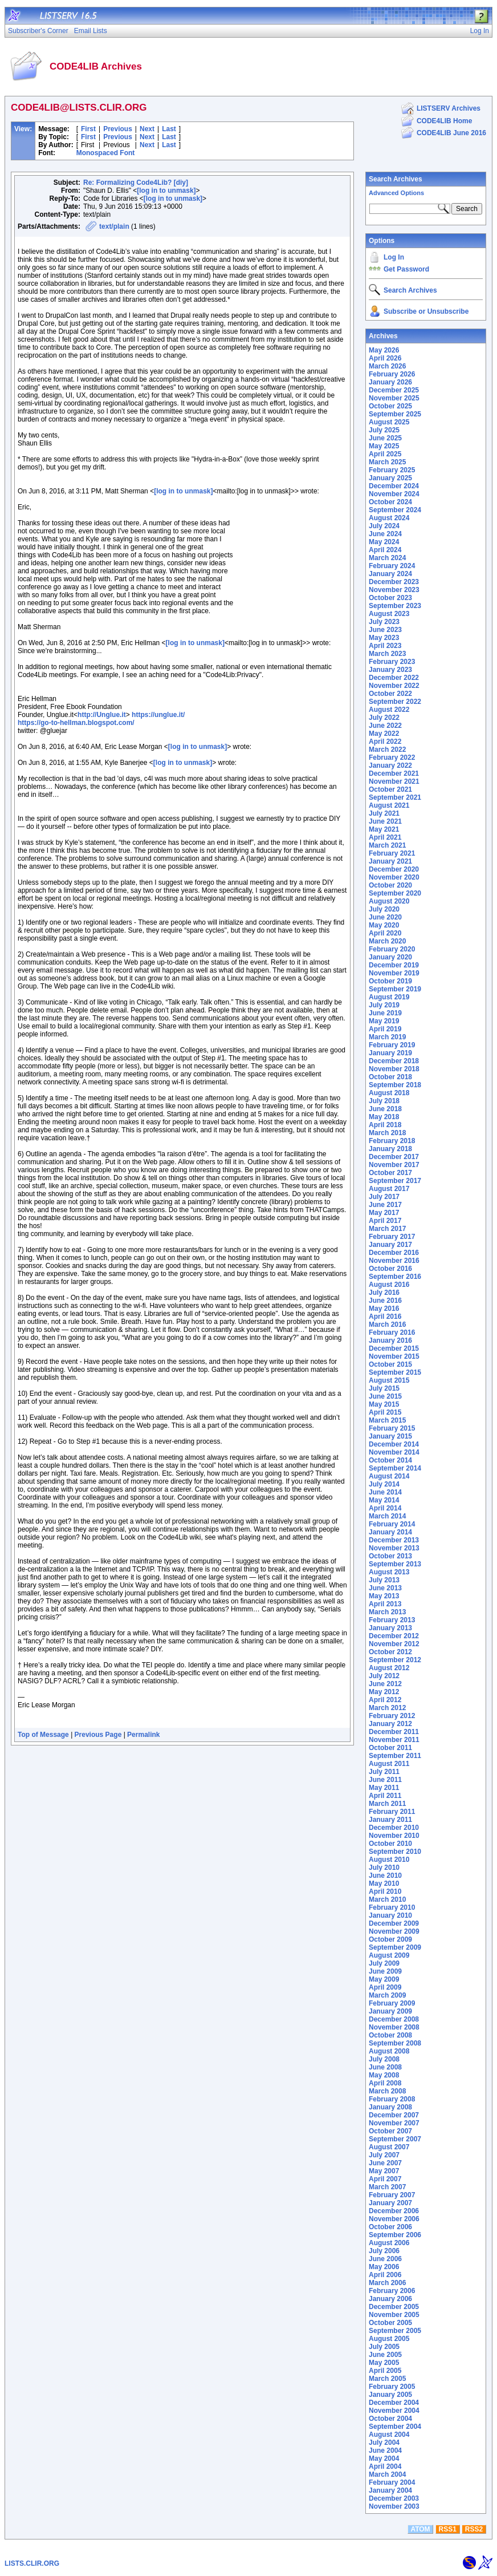 The width and height of the screenshot is (497, 2576). What do you see at coordinates (390, 1724) in the screenshot?
I see `January 2012` at bounding box center [390, 1724].